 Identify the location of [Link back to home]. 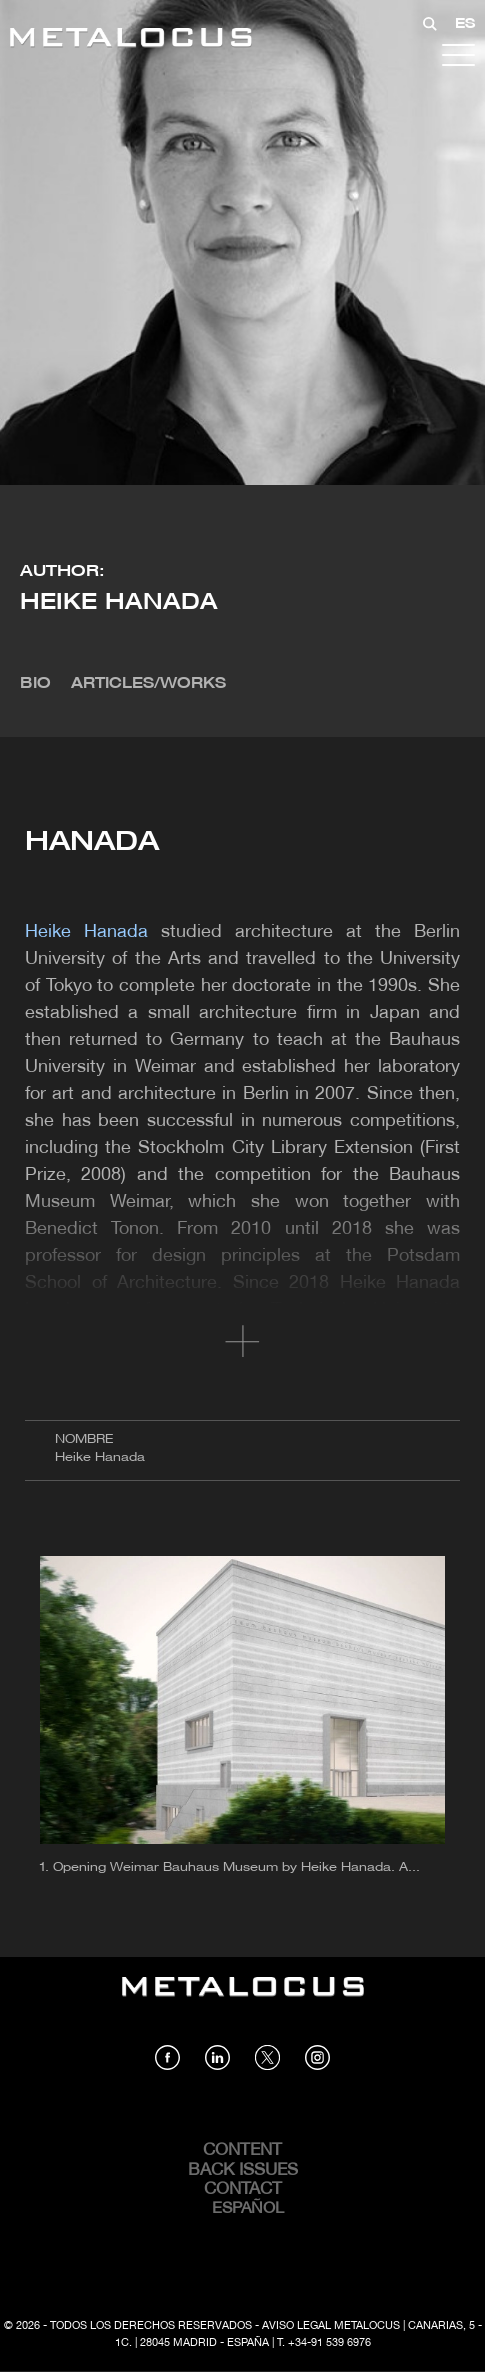
(131, 40).